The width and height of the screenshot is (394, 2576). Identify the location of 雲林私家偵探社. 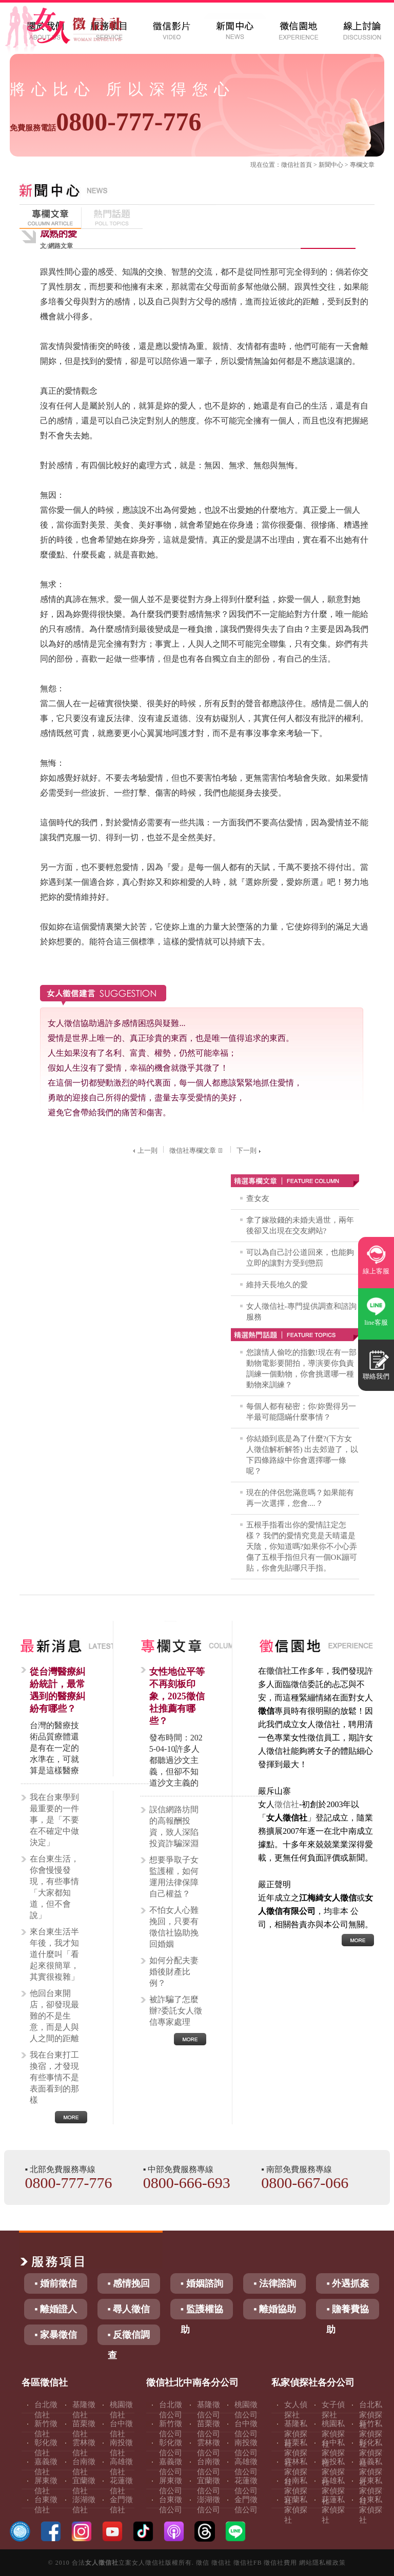
(295, 2471).